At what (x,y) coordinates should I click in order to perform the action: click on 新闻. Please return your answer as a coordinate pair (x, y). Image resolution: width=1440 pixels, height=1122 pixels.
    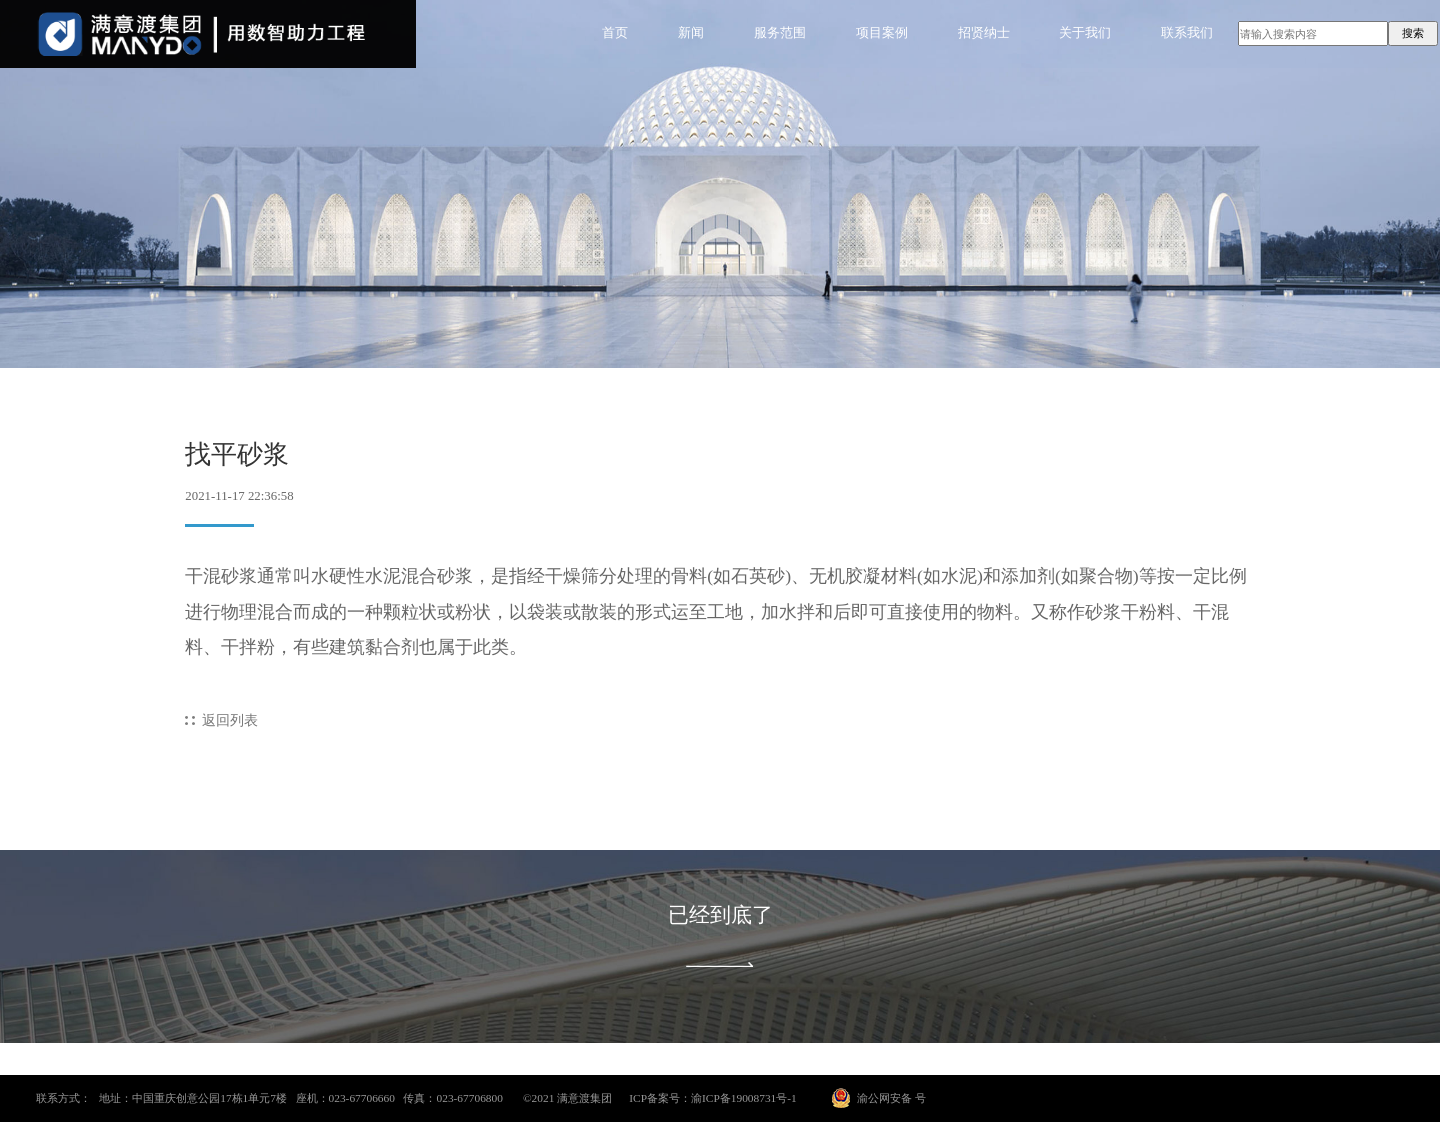
    Looking at the image, I should click on (691, 33).